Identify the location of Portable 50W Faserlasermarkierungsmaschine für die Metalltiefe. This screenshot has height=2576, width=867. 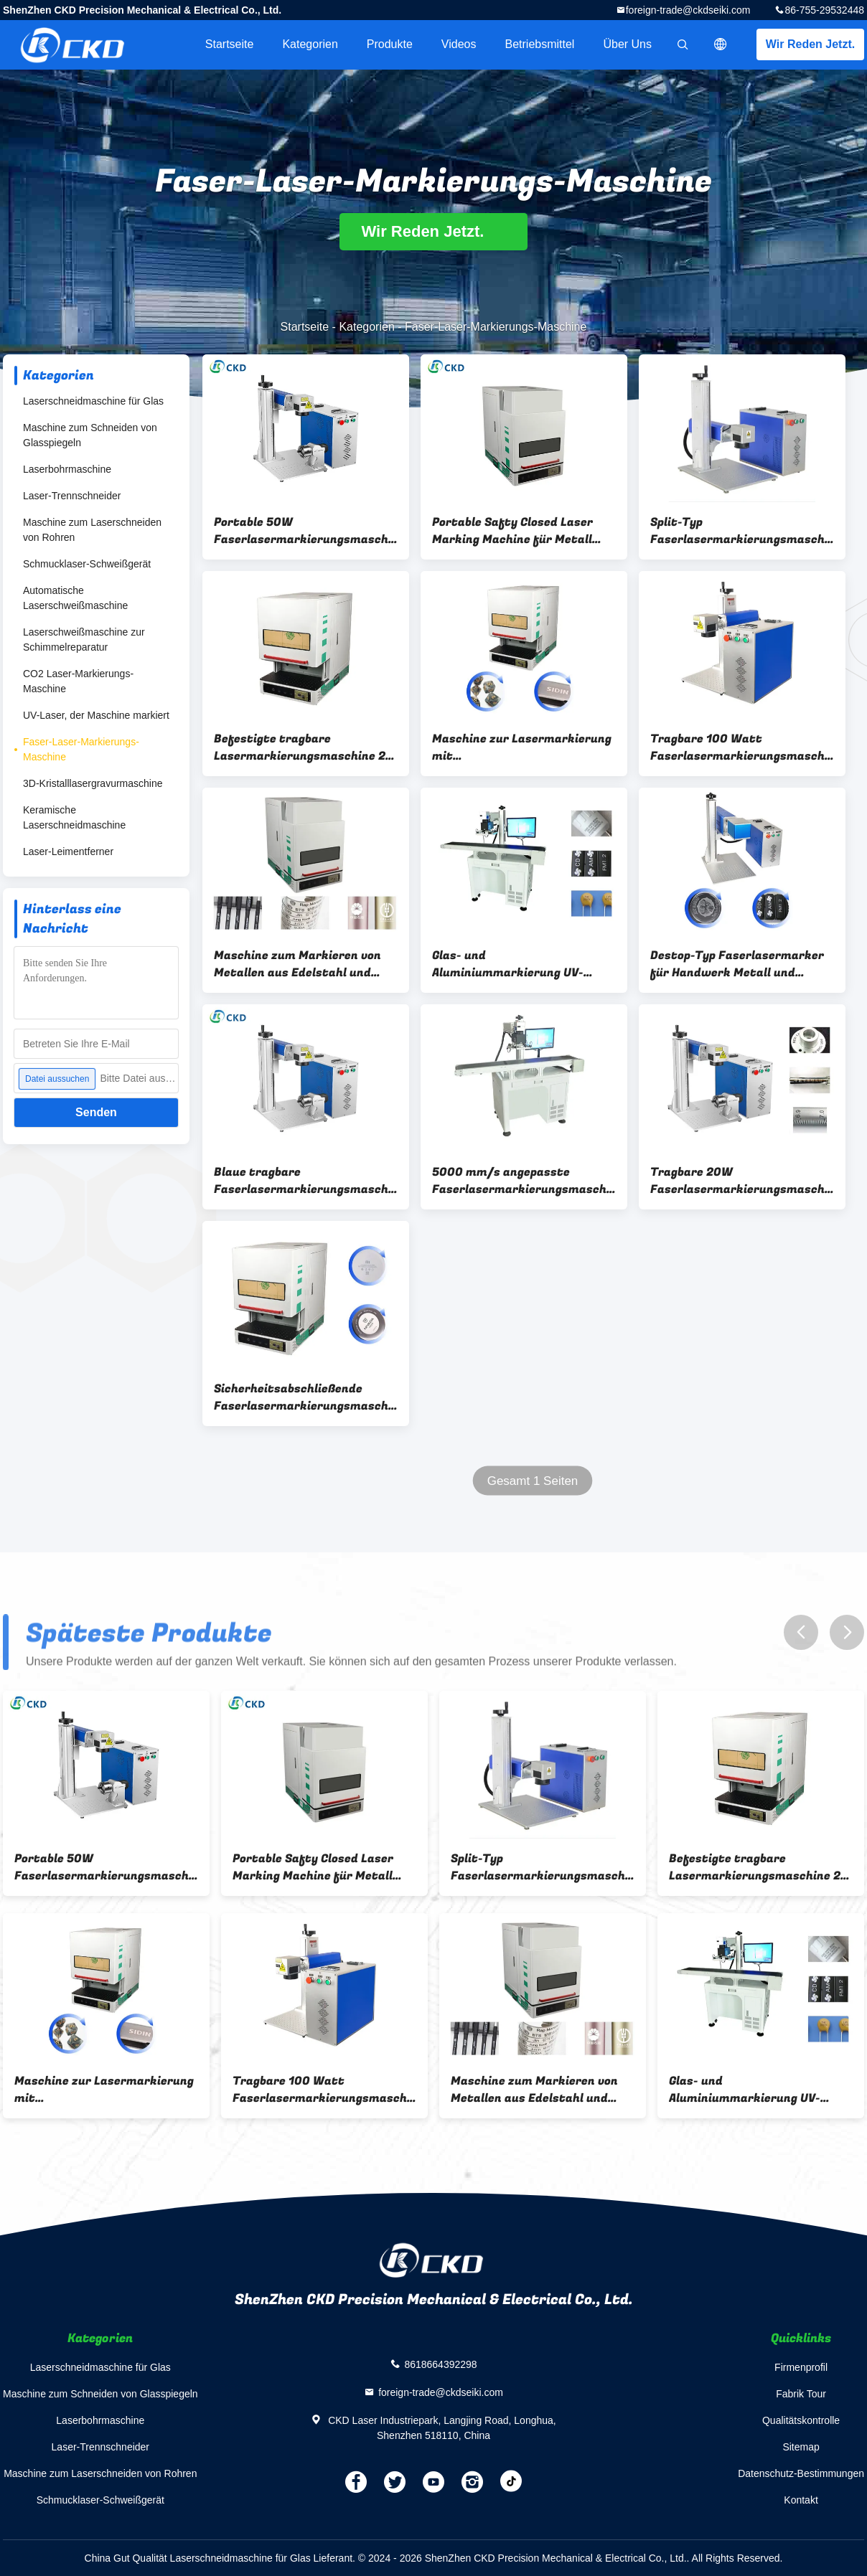
(306, 531).